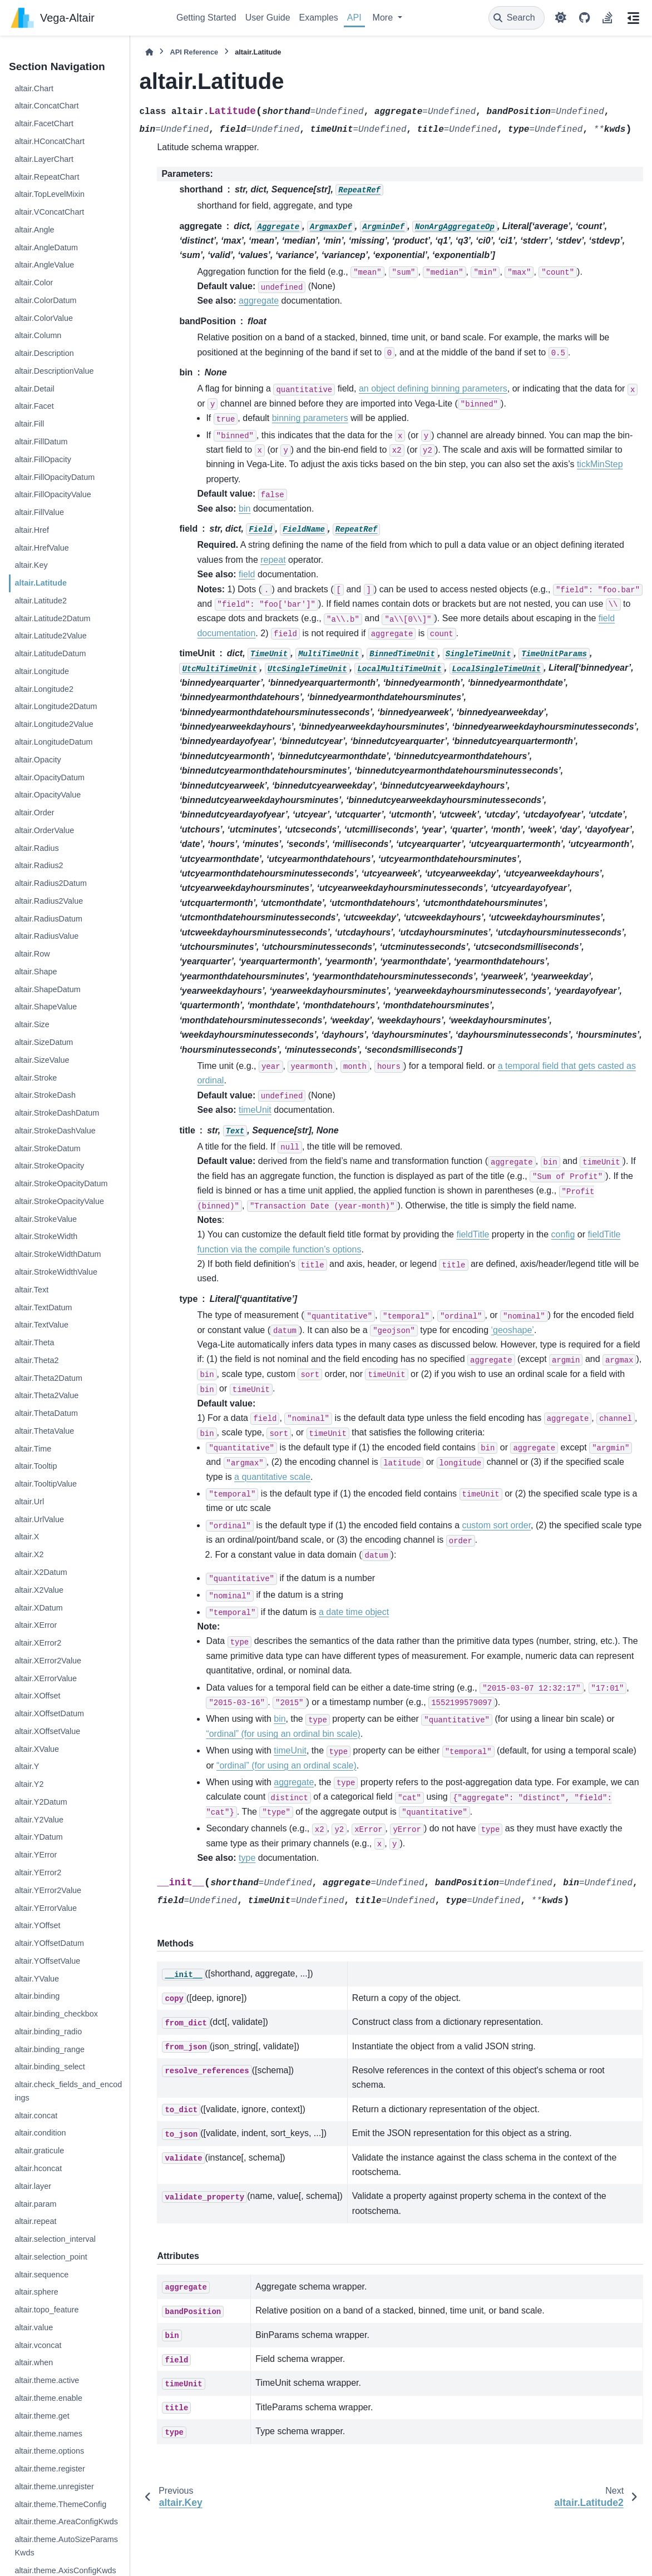  Describe the element at coordinates (41, 547) in the screenshot. I see `altair.HrefValue` at that location.